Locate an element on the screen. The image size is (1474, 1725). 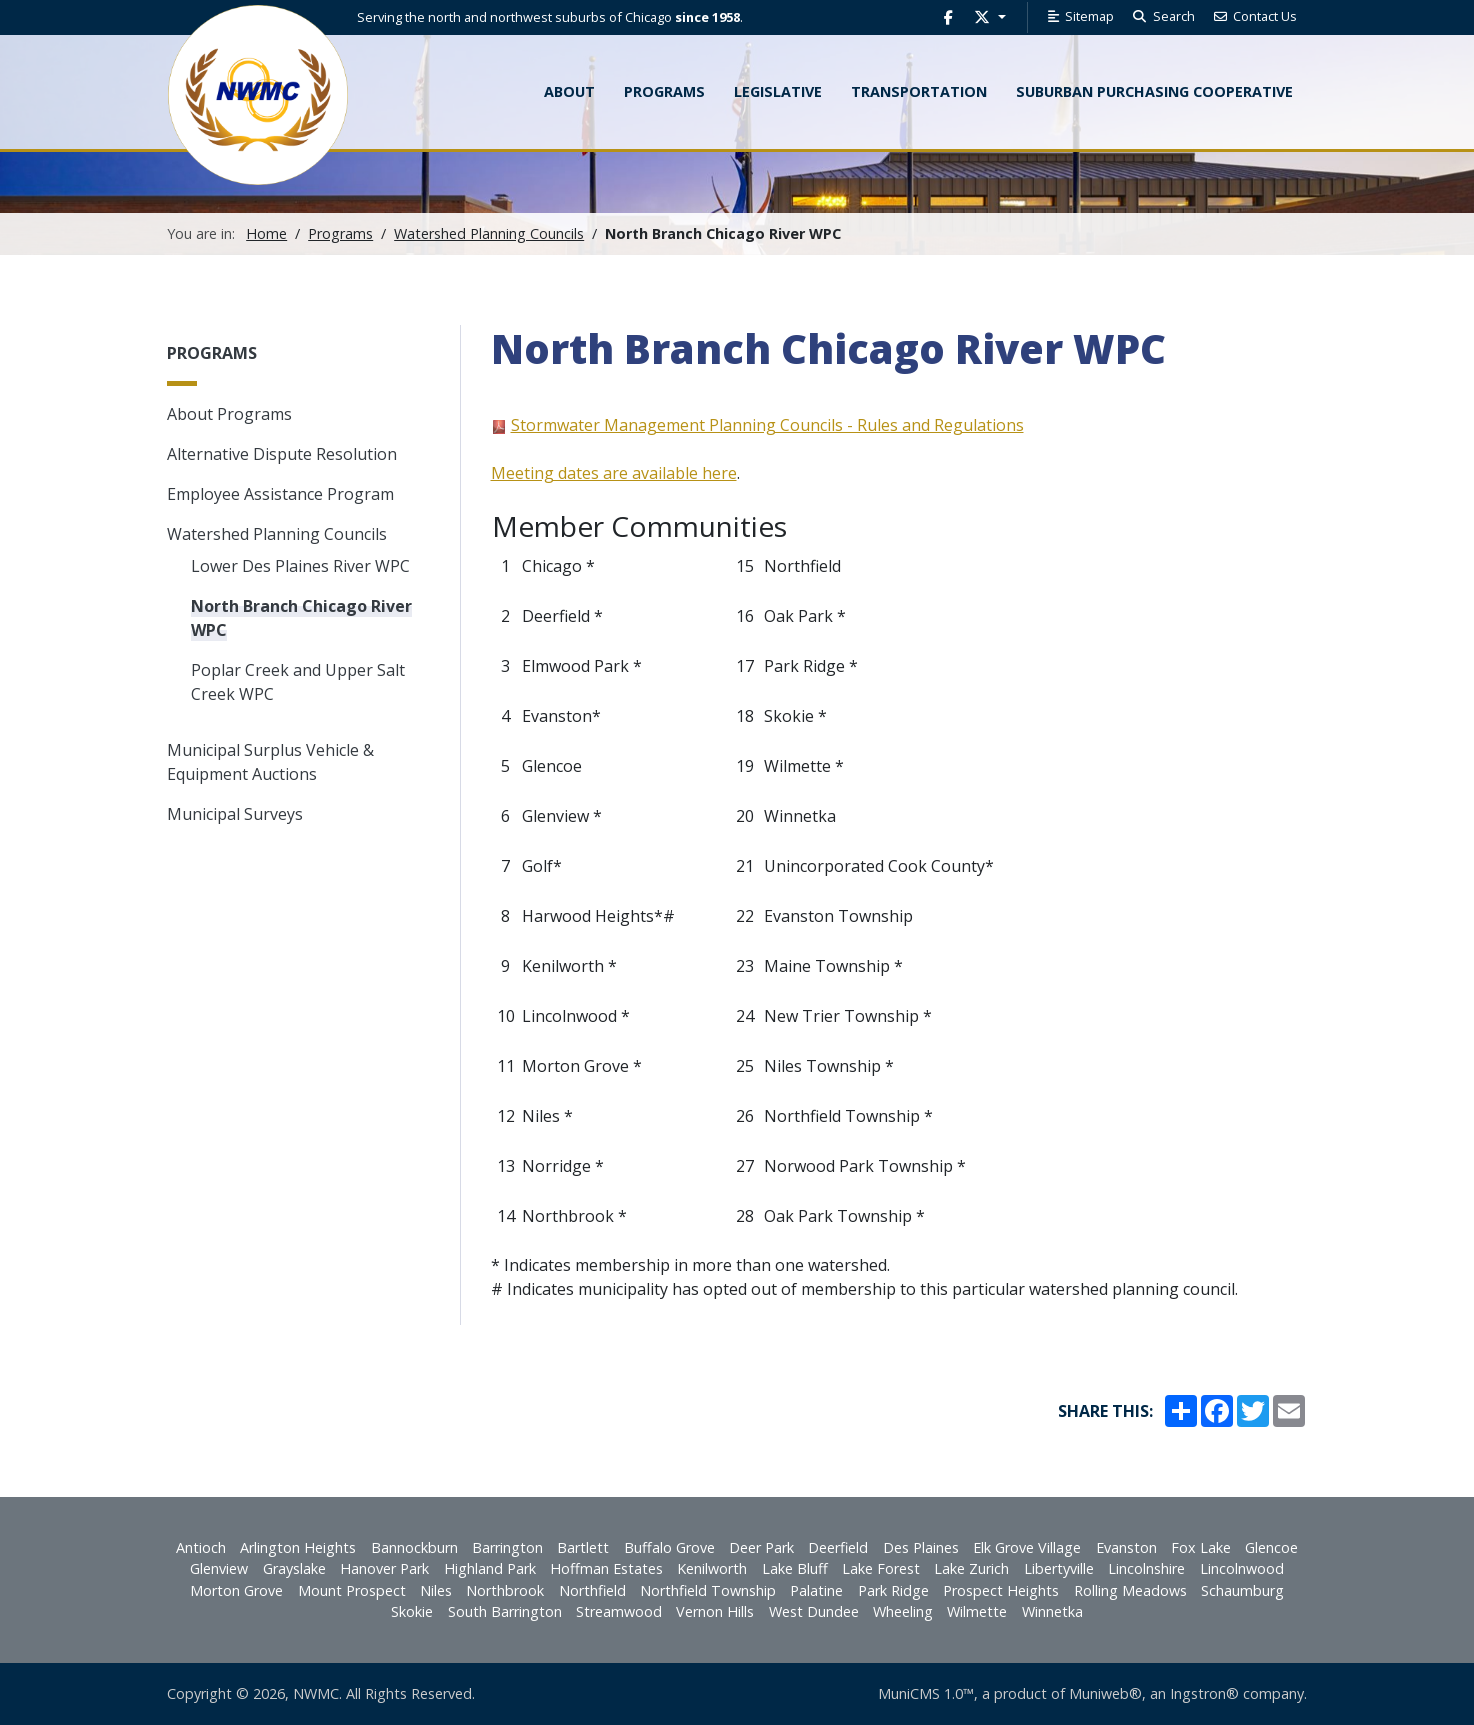
West Dundee is located at coordinates (814, 1611).